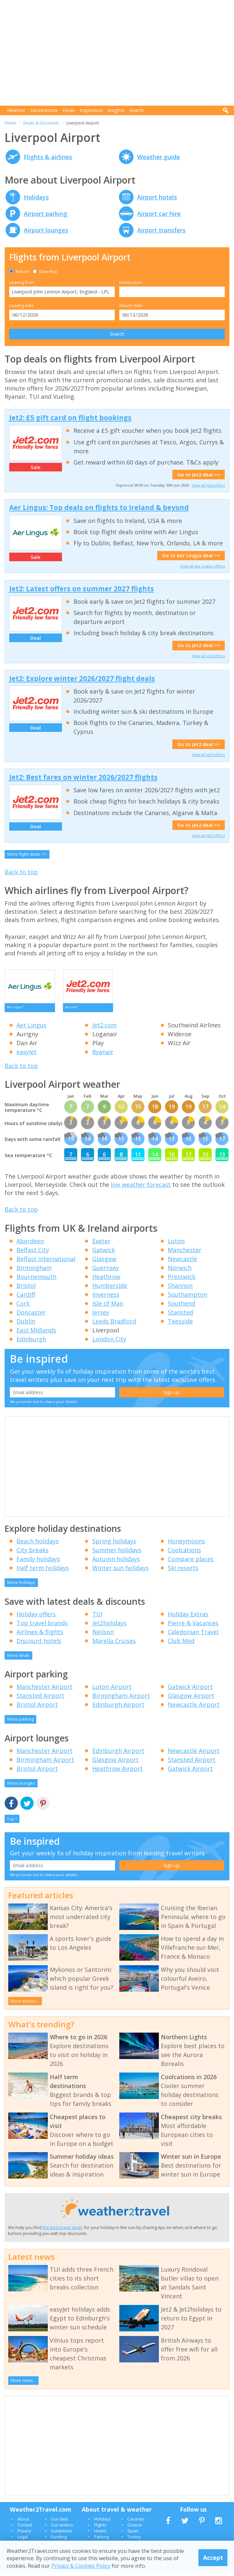  I want to click on Airport car hire, so click(159, 214).